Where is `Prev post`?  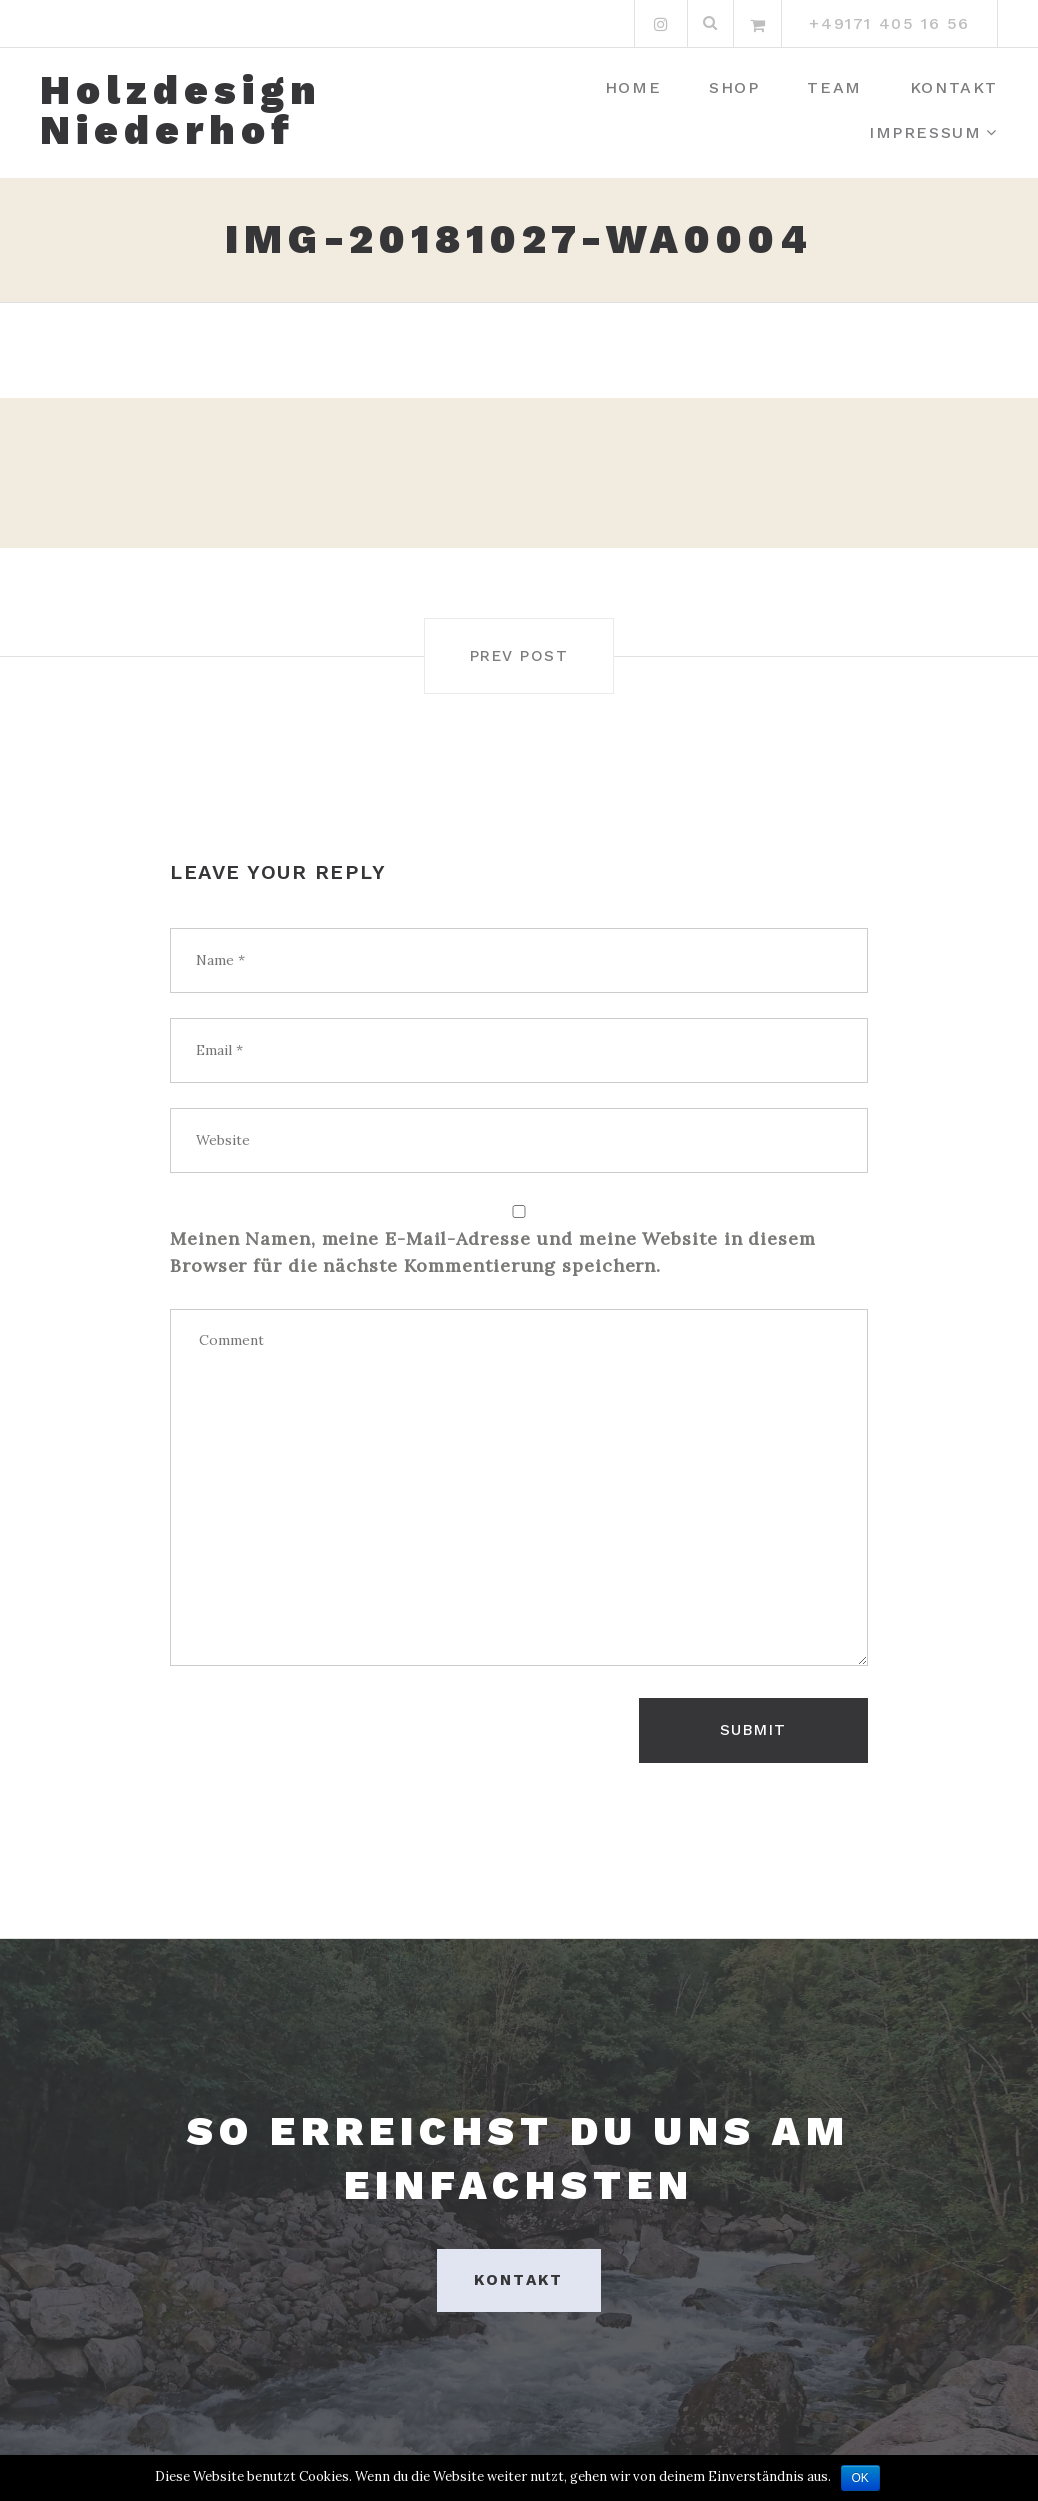
Prev post is located at coordinates (519, 655).